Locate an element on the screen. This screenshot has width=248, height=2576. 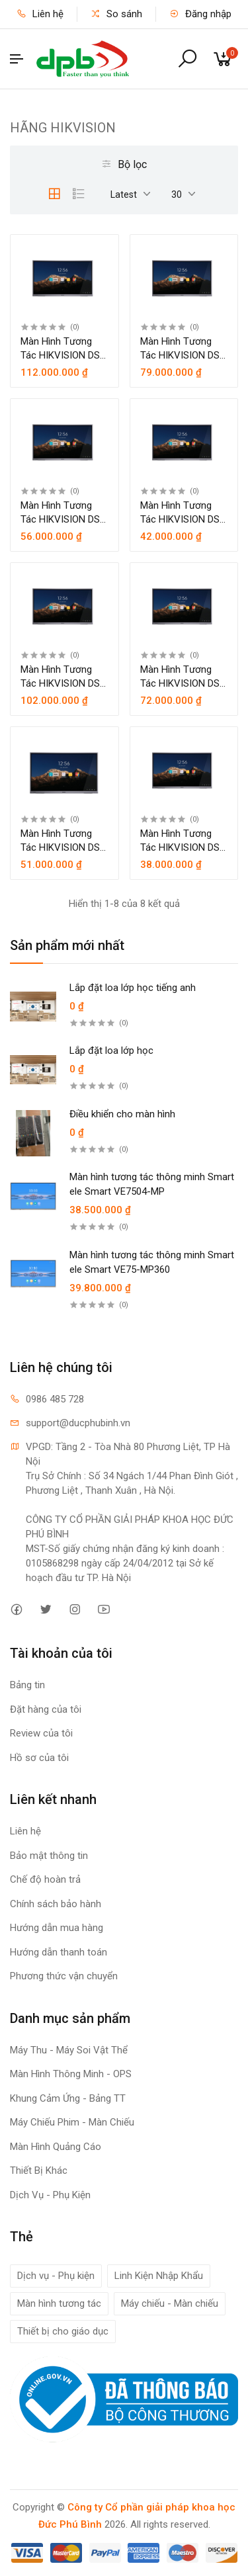
Đăng nhập is located at coordinates (200, 14).